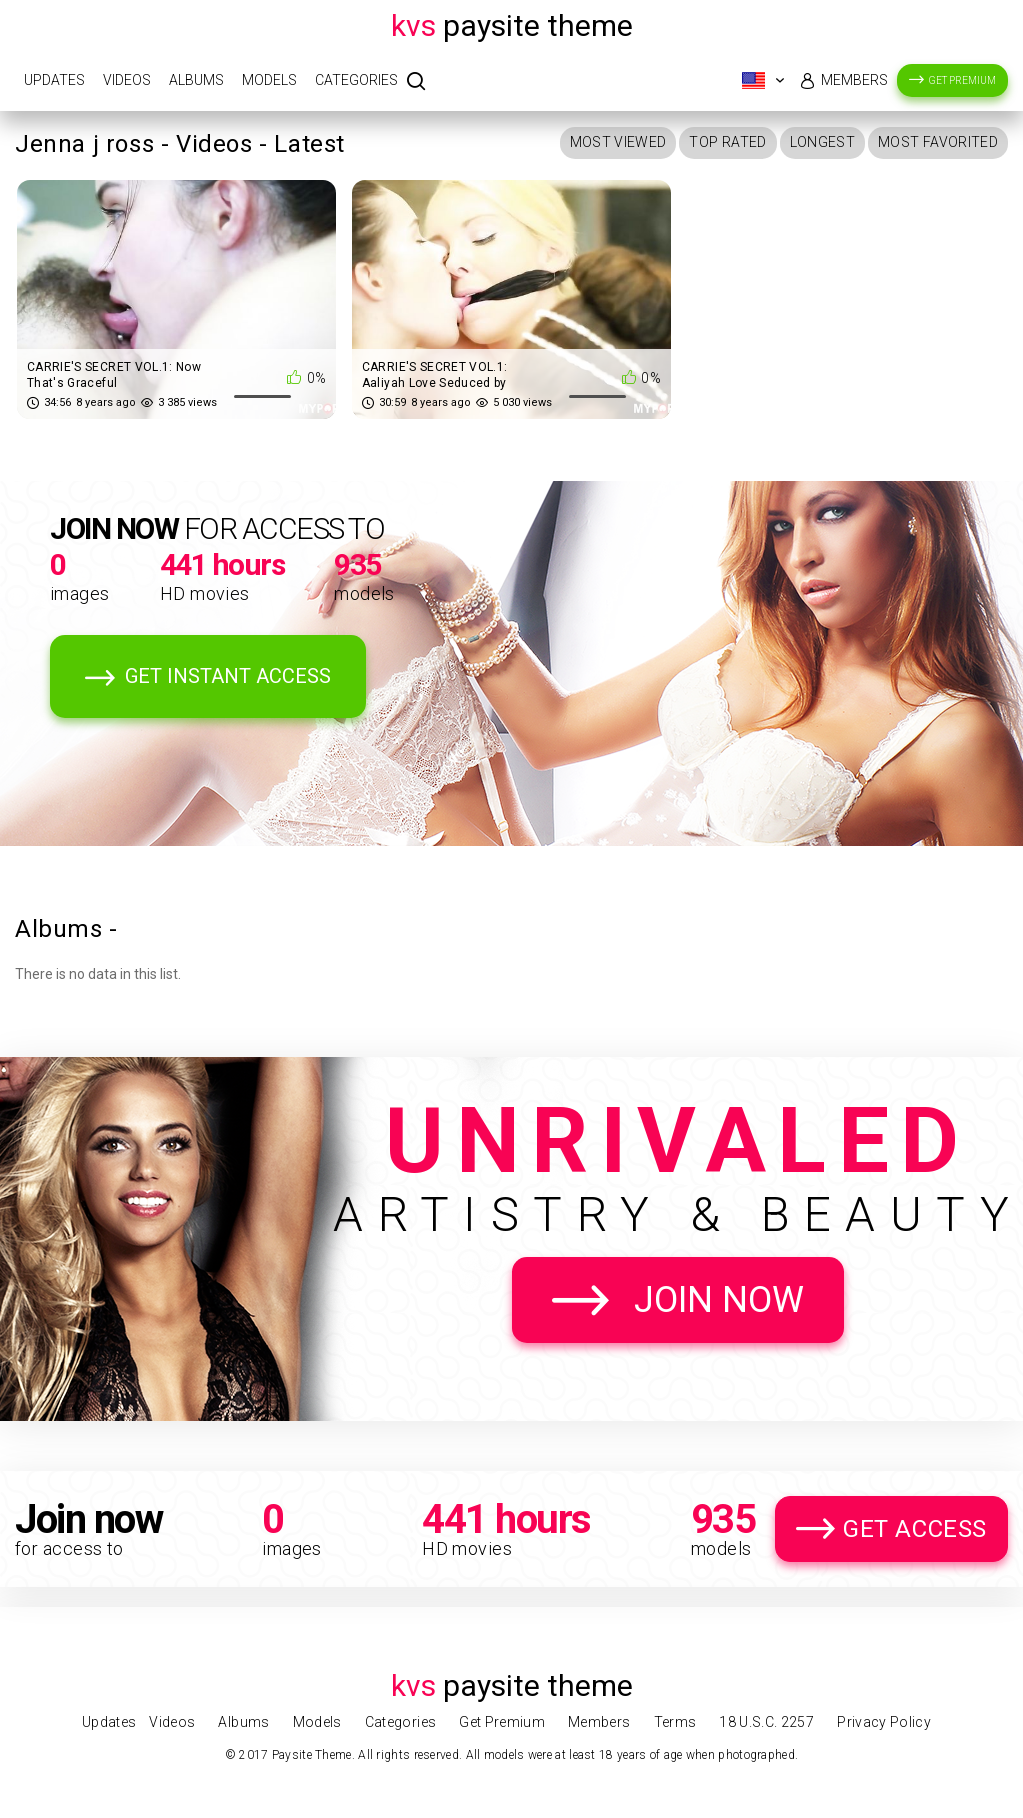  What do you see at coordinates (196, 80) in the screenshot?
I see `Albums` at bounding box center [196, 80].